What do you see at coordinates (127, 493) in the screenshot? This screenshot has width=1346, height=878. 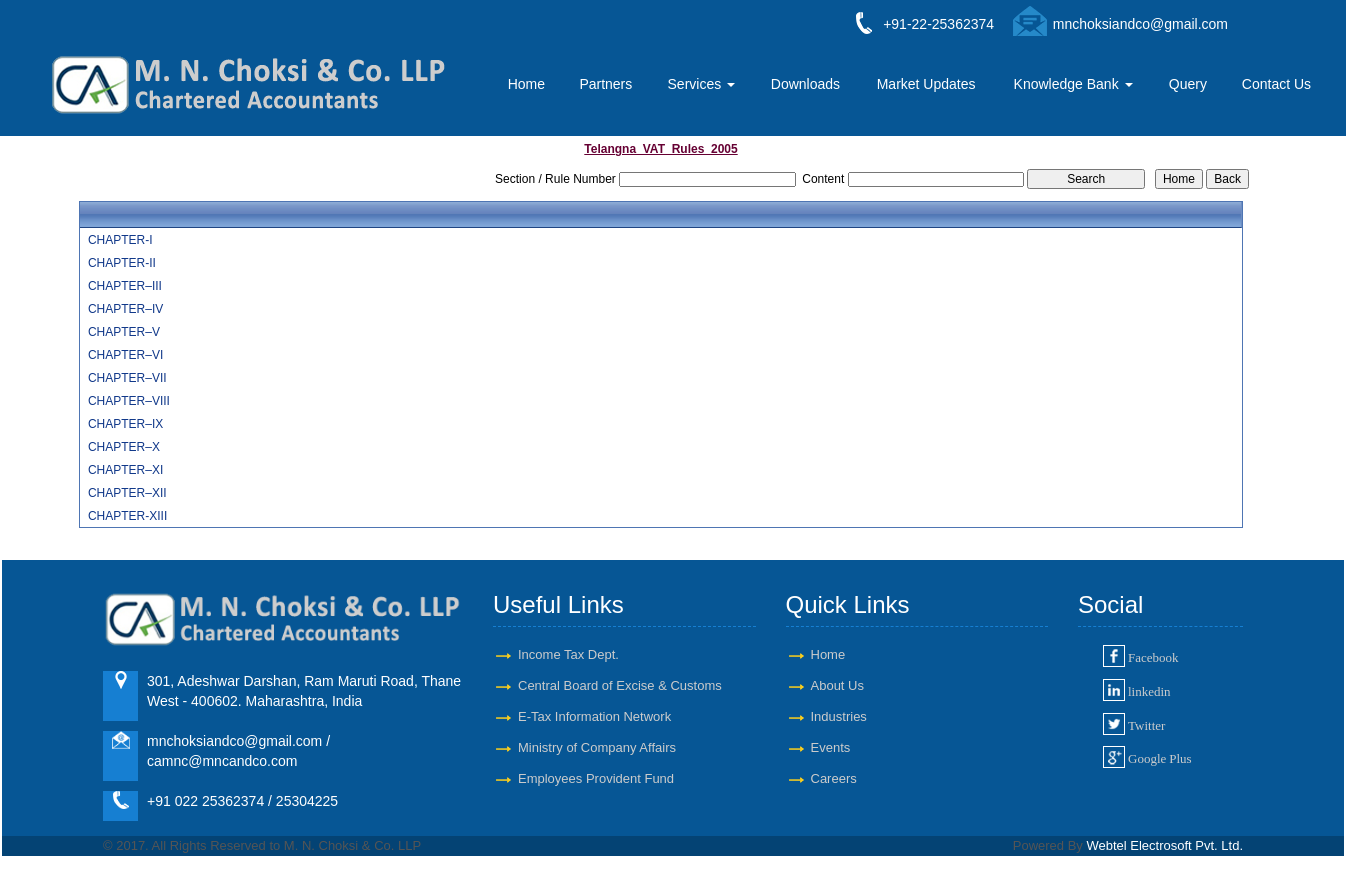 I see `CHAPTER–XII` at bounding box center [127, 493].